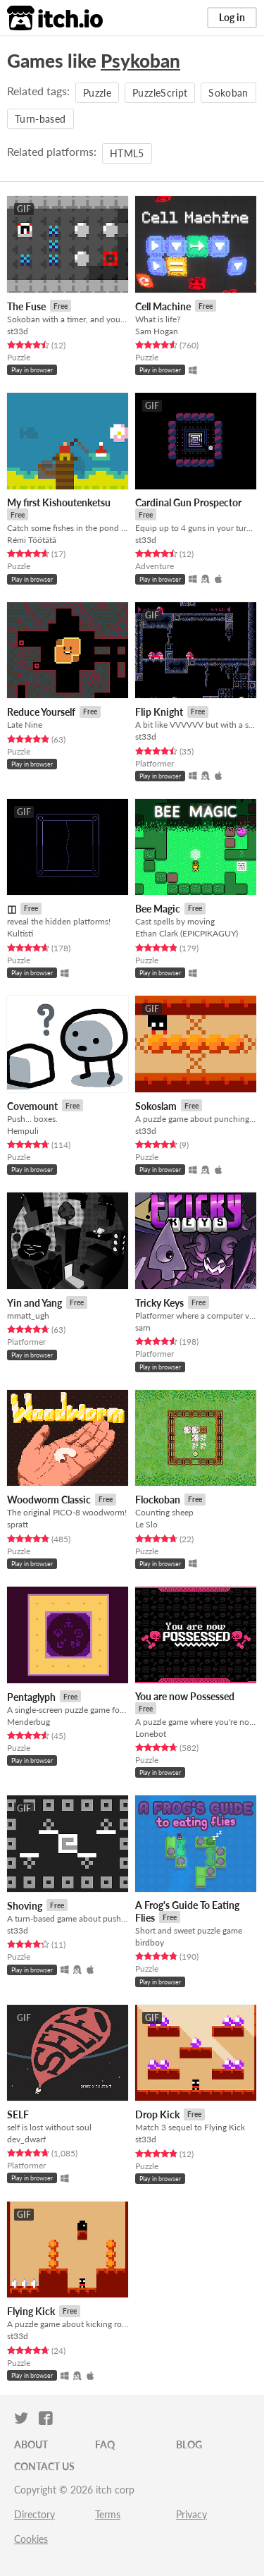  I want to click on Ethan Clark (EPICPIKAGUY), so click(186, 933).